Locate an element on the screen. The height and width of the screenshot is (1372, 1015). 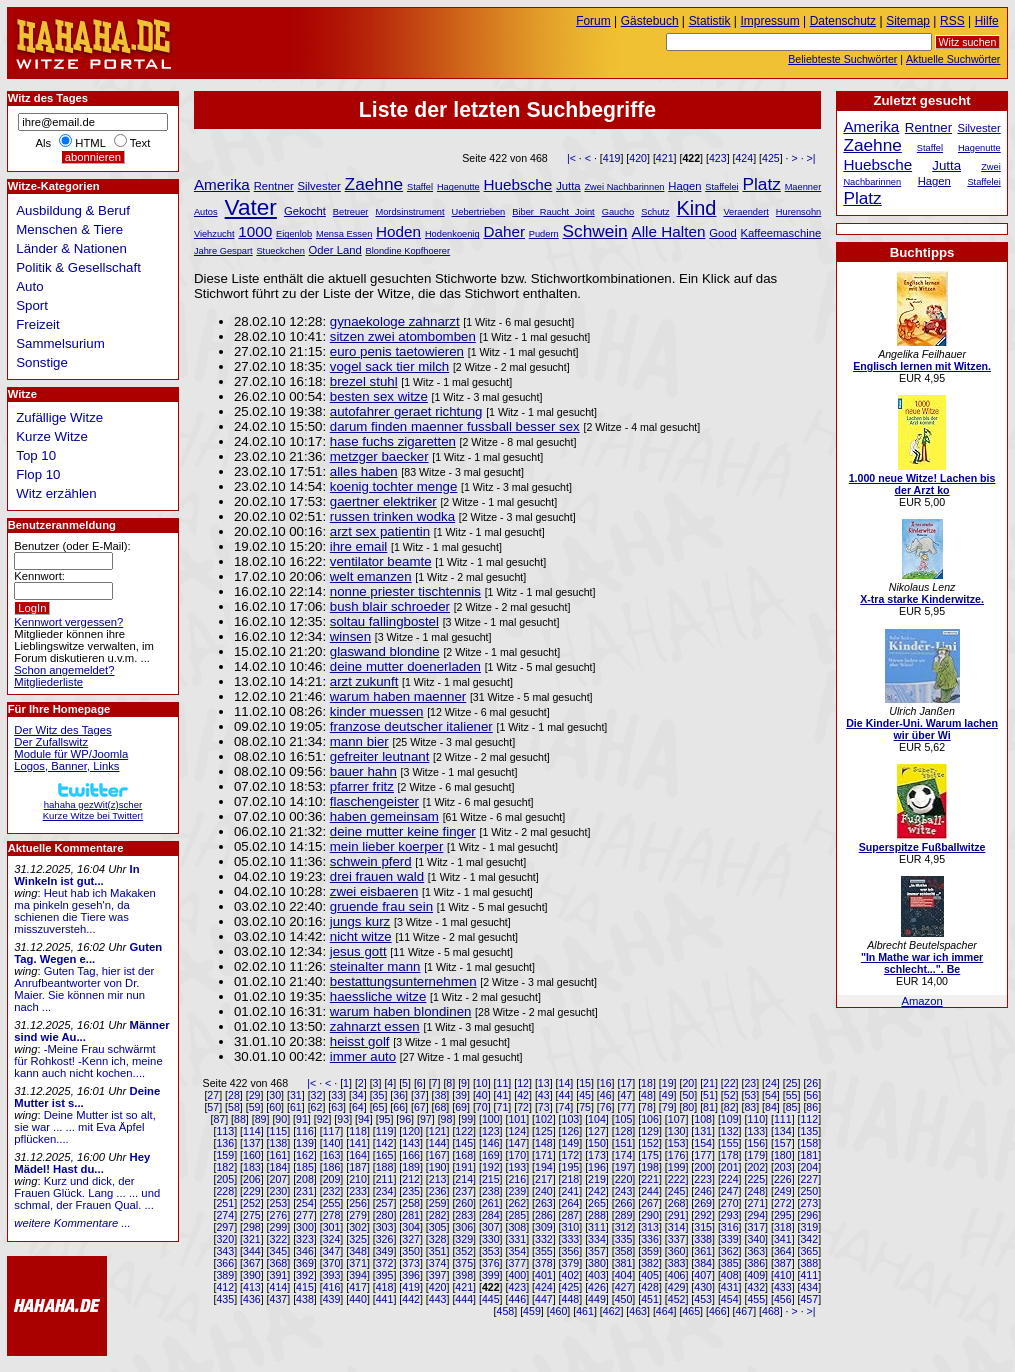
darum finden maenner fussball besser sex is located at coordinates (455, 426).